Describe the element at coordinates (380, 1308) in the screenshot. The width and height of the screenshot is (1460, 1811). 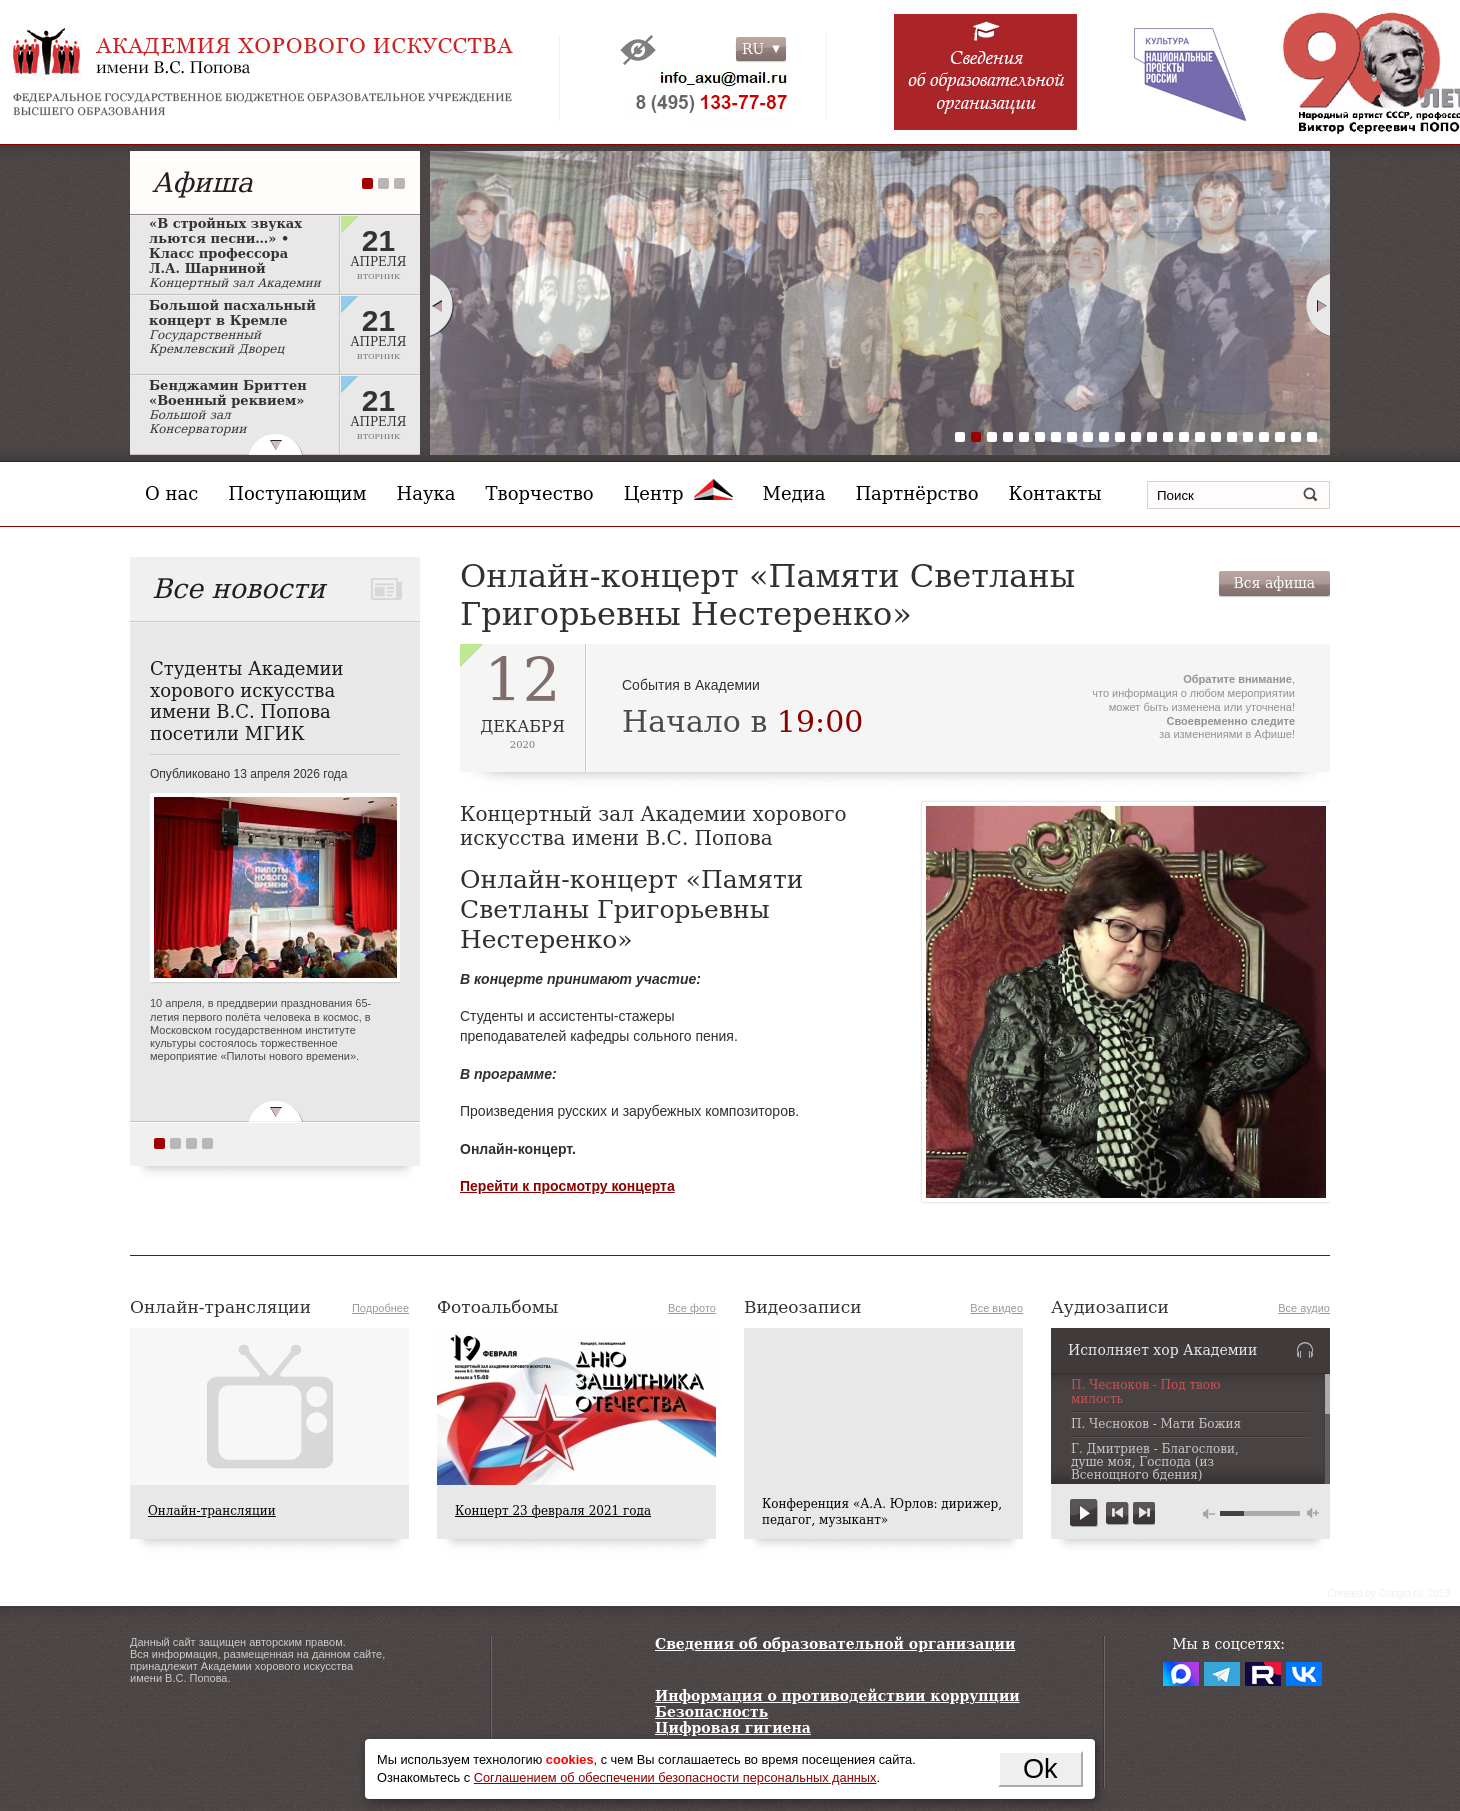
I see `Подробнее` at that location.